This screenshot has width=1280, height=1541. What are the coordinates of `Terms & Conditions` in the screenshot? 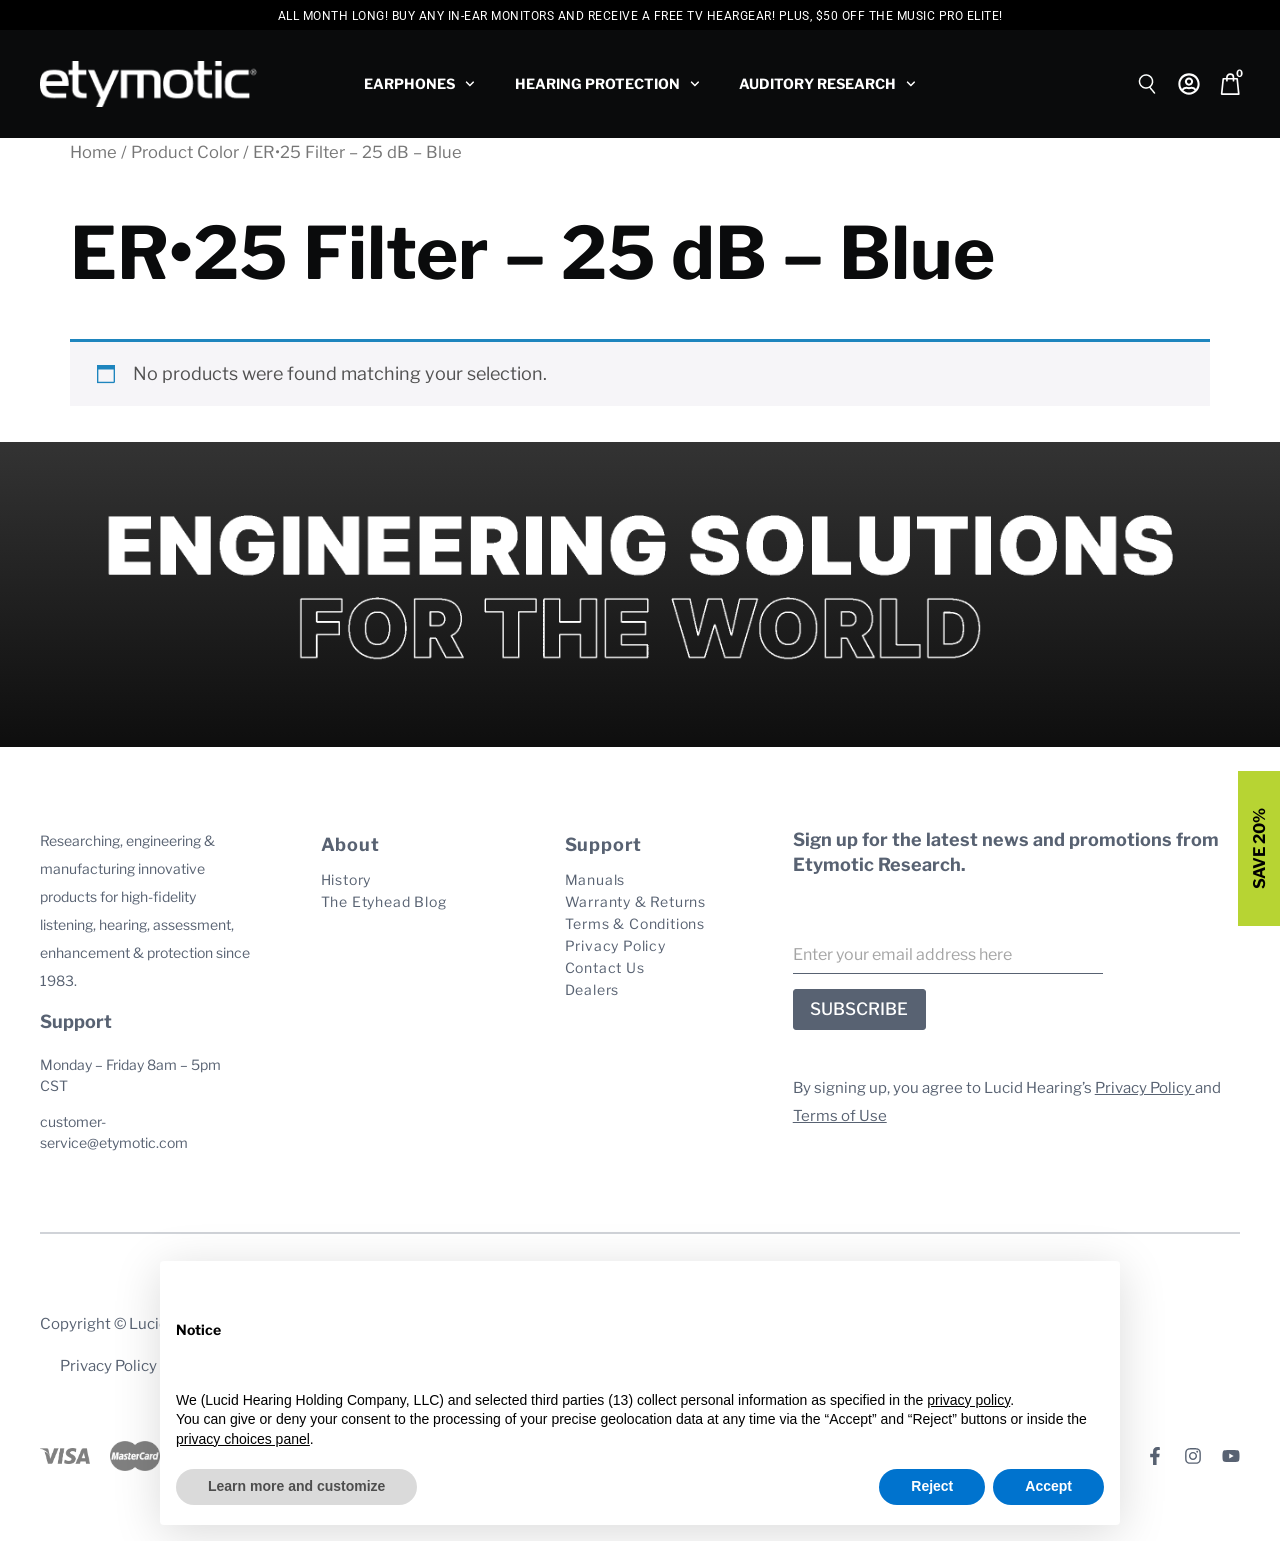 It's located at (635, 923).